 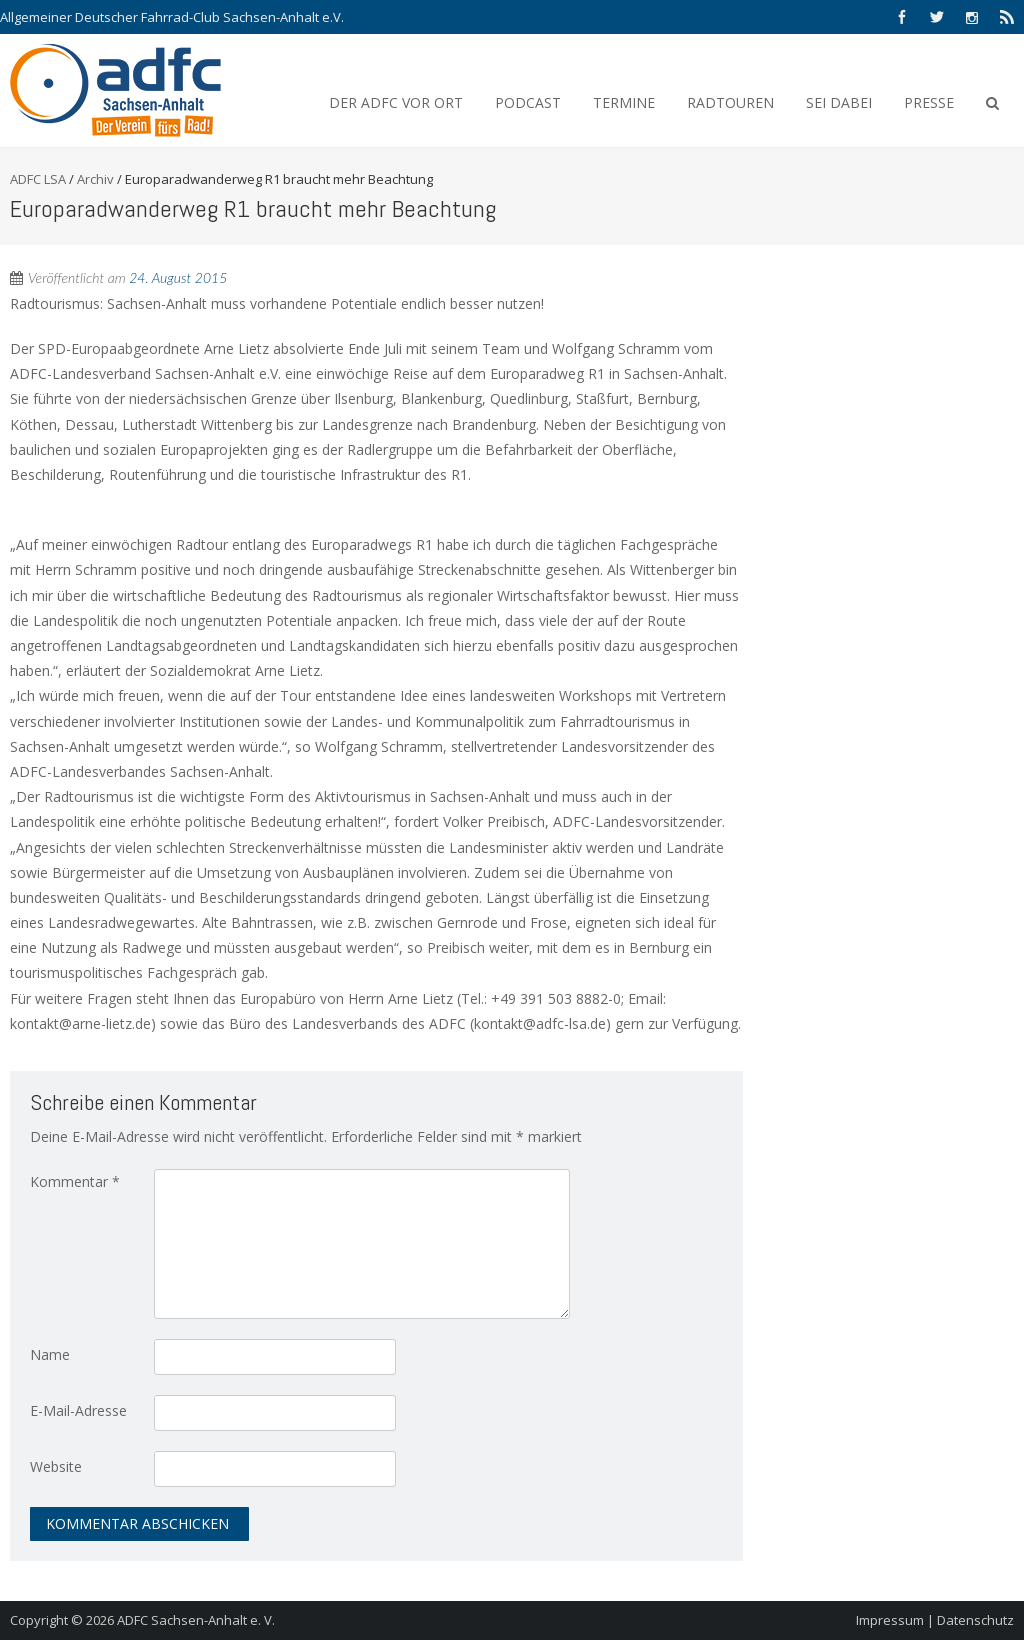 I want to click on Radtouren, so click(x=730, y=102).